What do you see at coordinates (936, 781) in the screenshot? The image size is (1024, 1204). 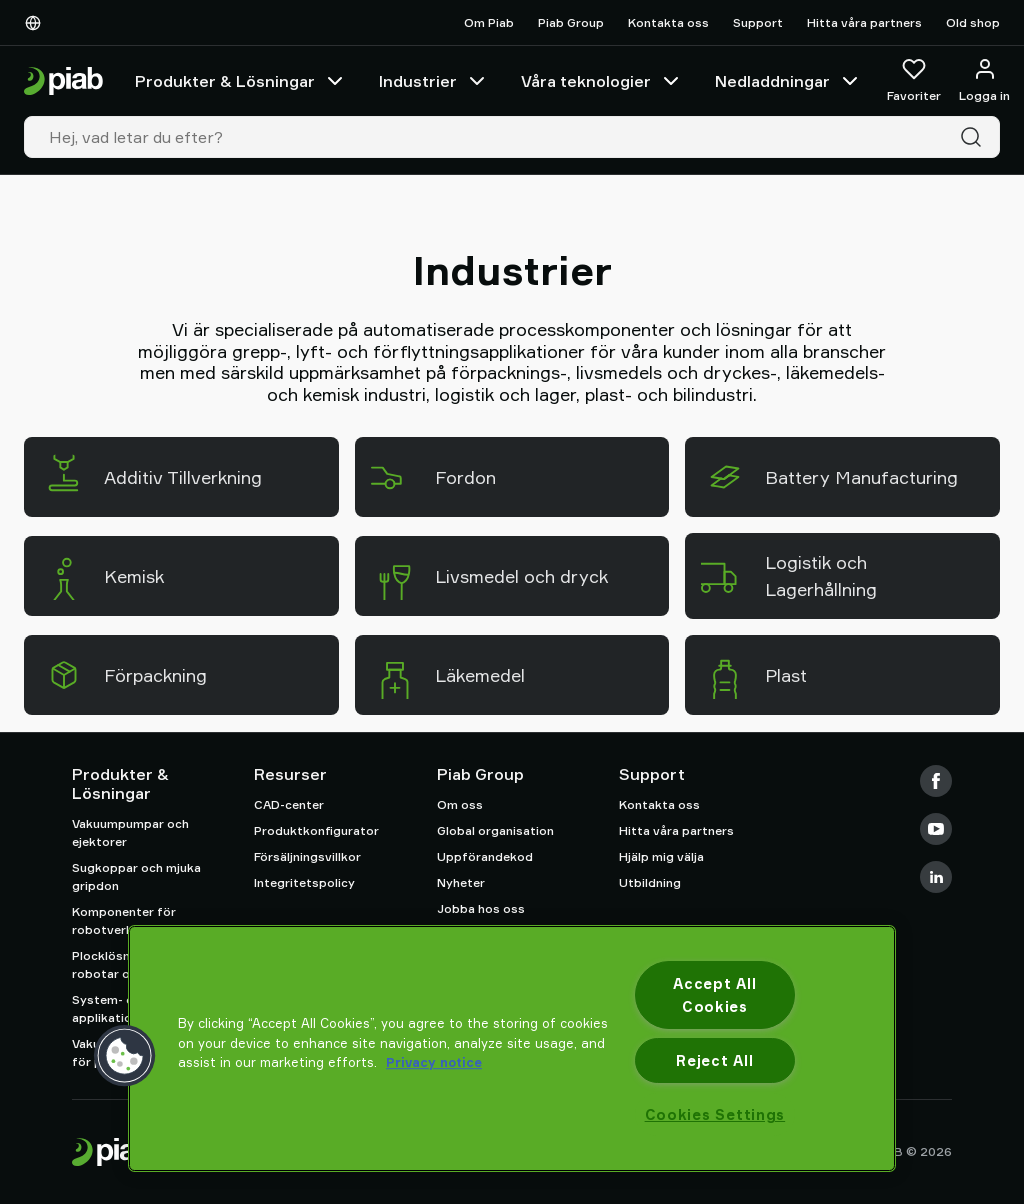 I see `[Facebook]` at bounding box center [936, 781].